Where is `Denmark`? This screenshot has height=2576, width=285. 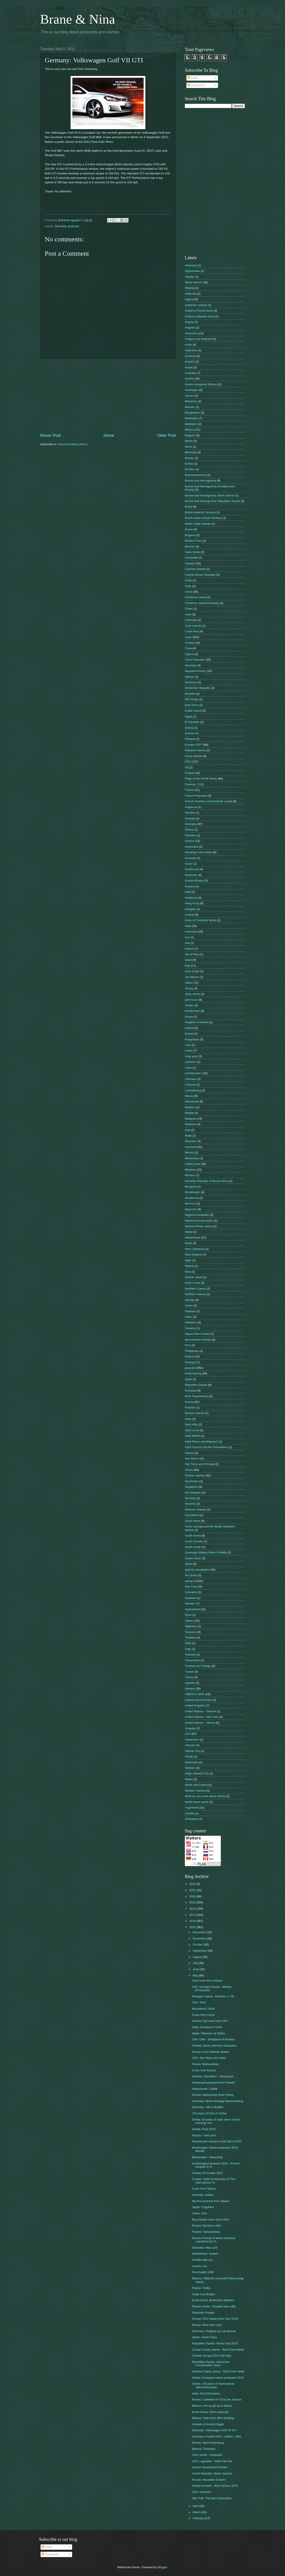
Denmark is located at coordinates (190, 665).